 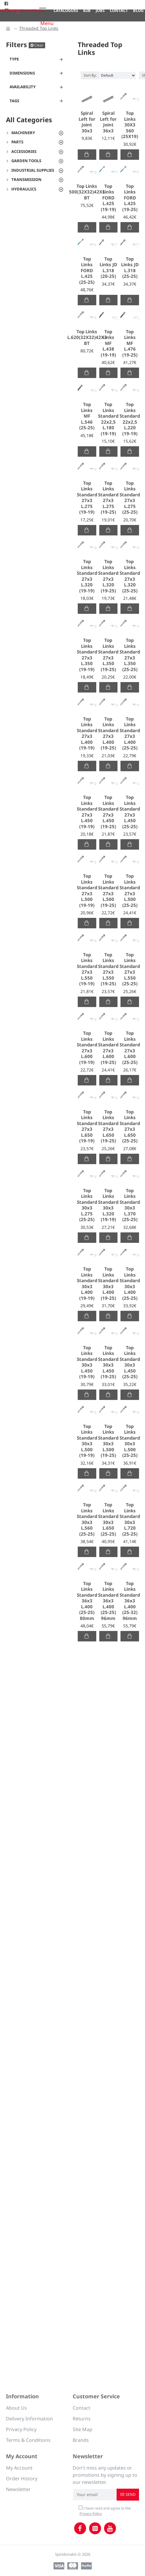 What do you see at coordinates (90, 75) in the screenshot?
I see `Sort By:` at bounding box center [90, 75].